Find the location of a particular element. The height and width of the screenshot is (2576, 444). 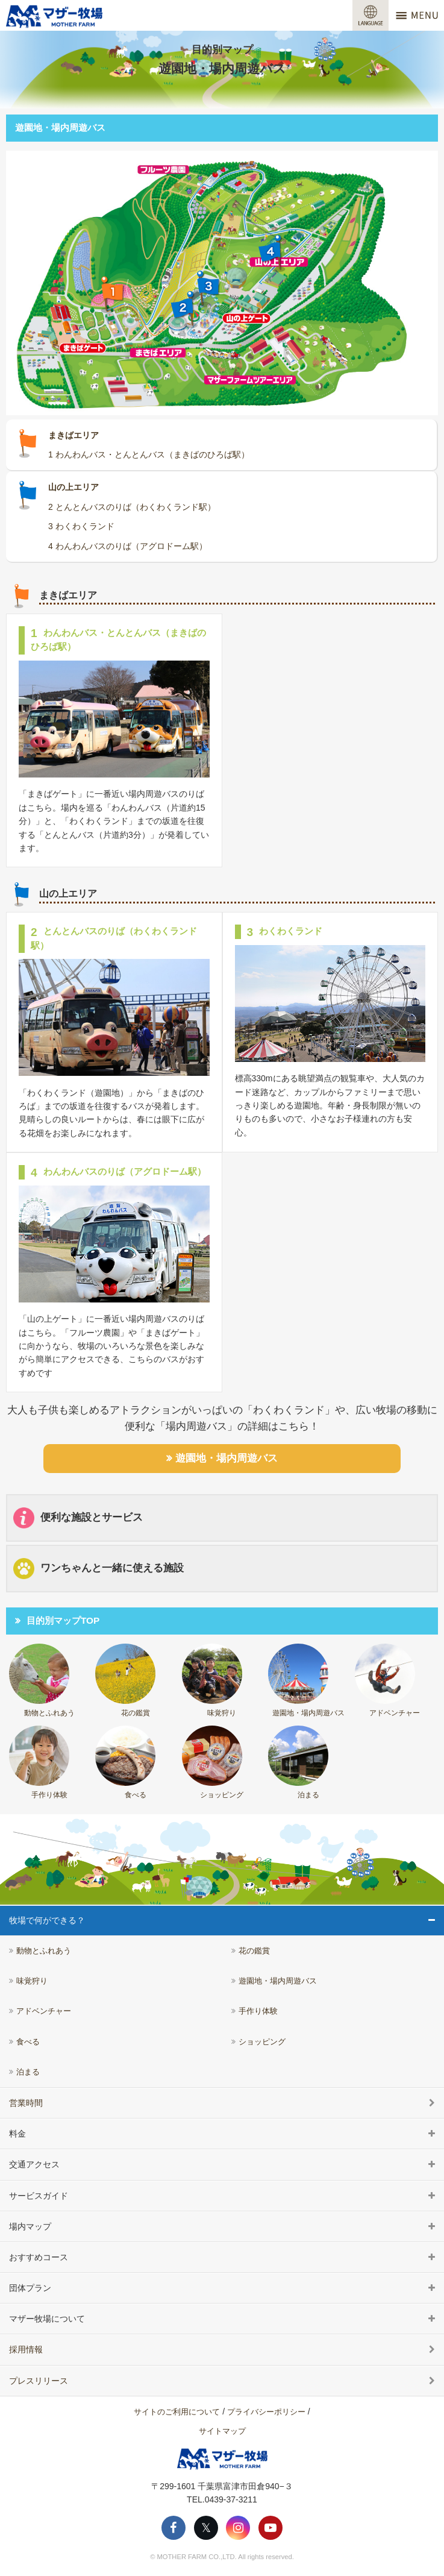

手作り体験 is located at coordinates (39, 1762).